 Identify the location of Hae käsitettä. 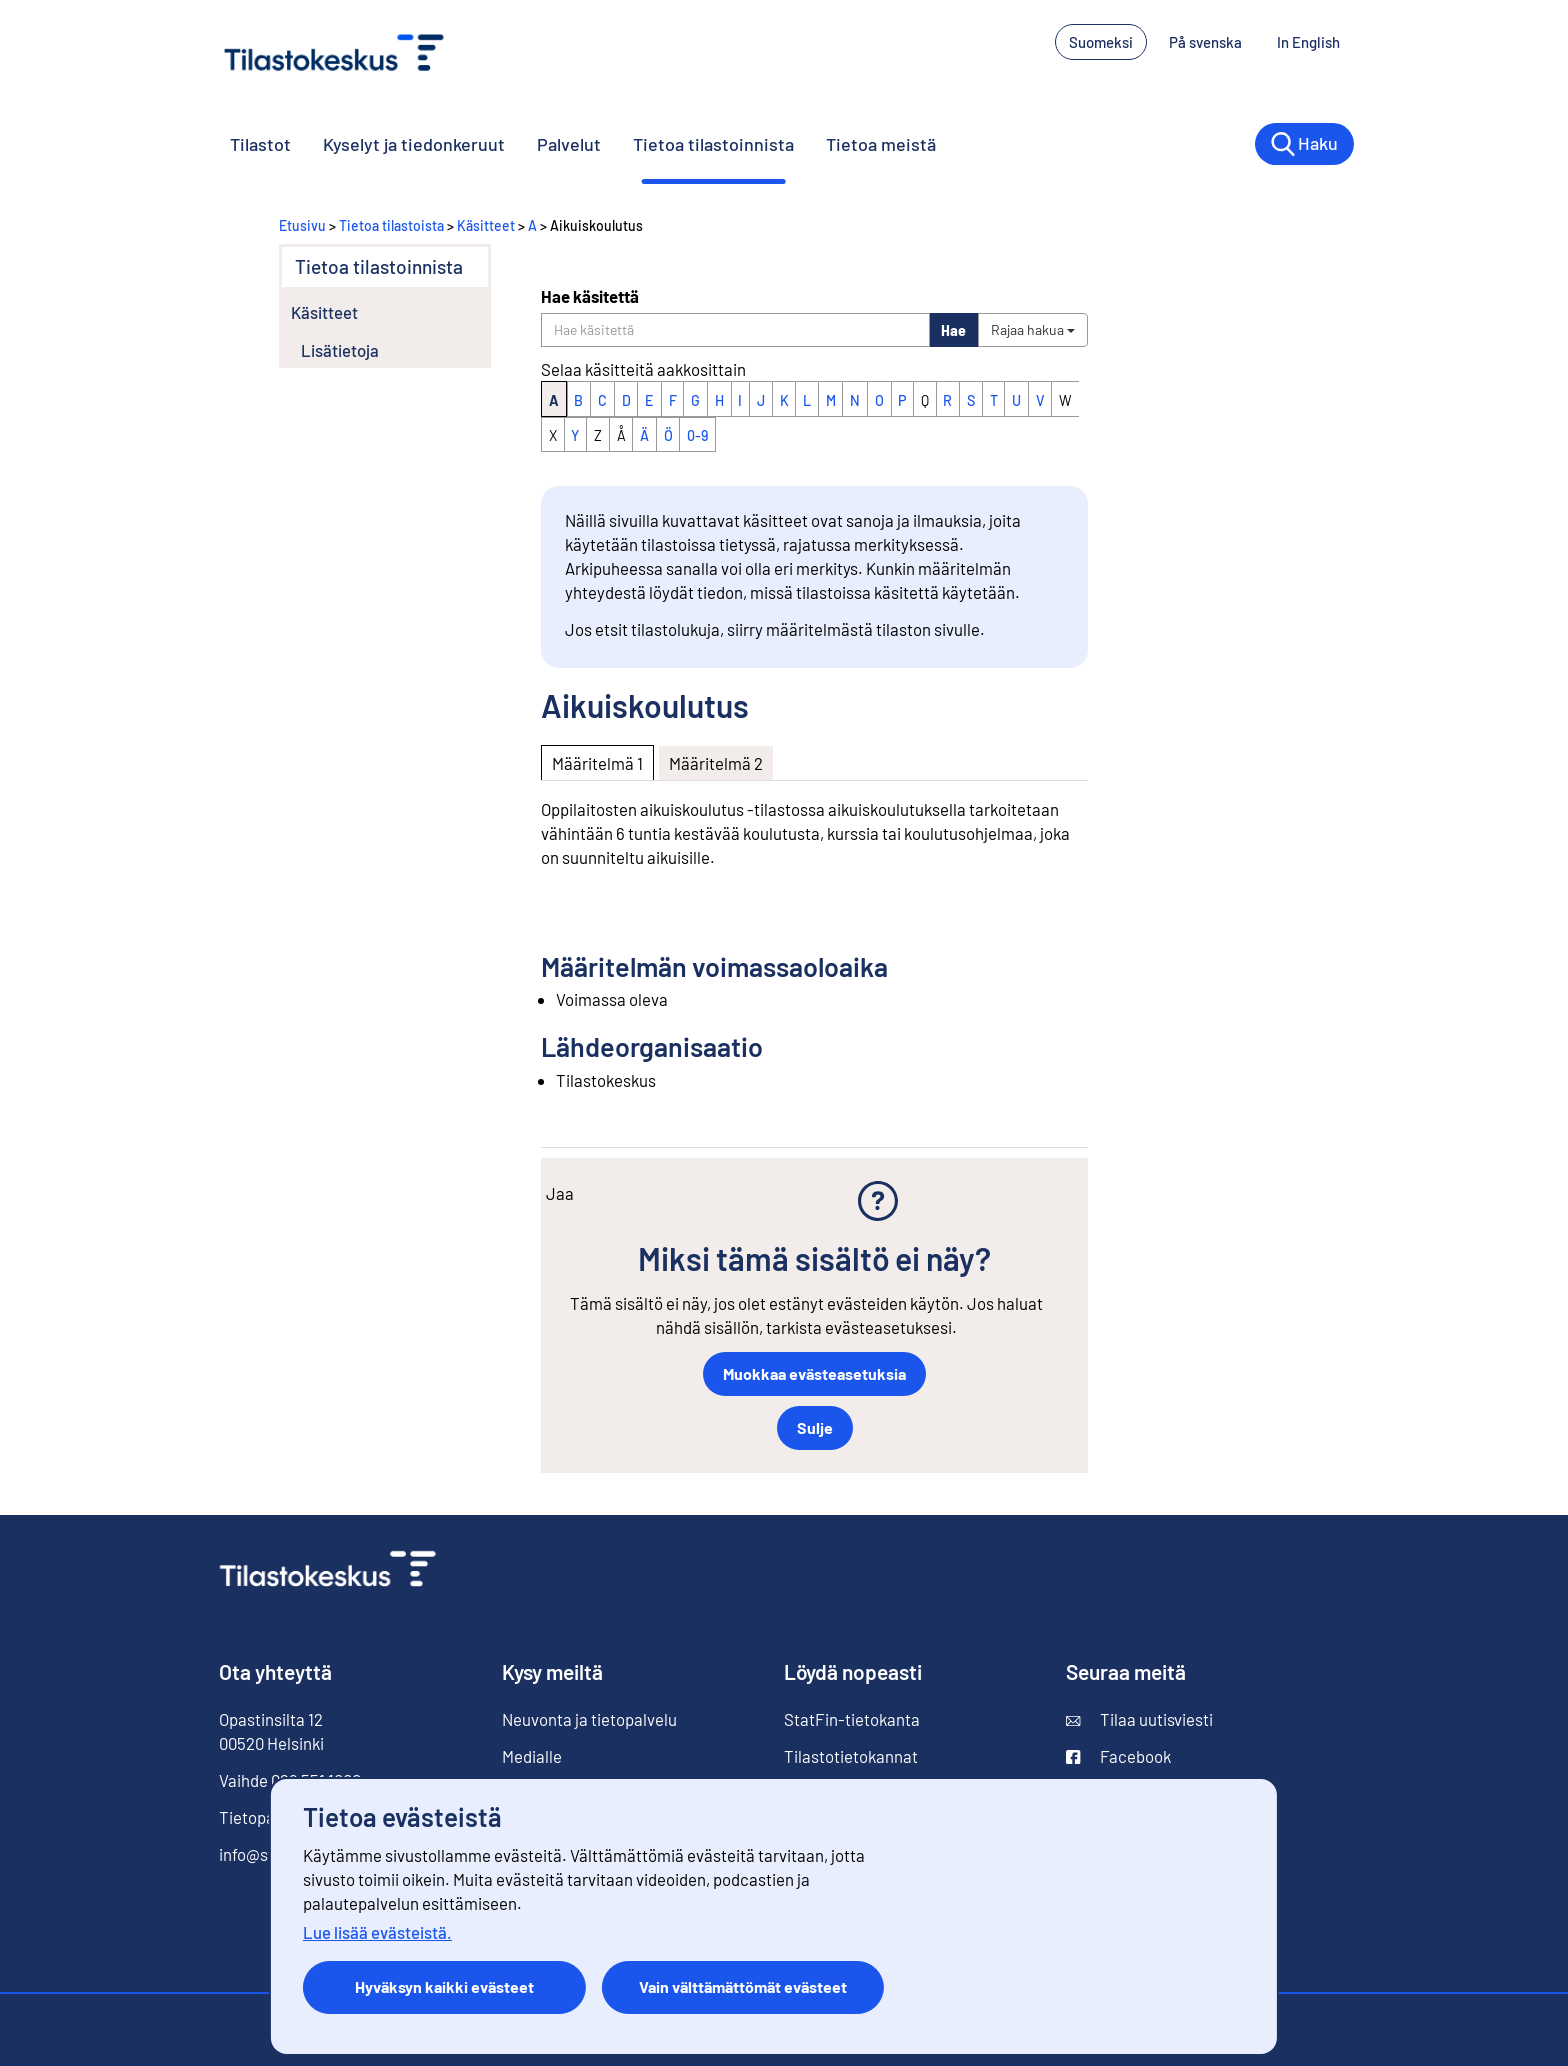
(590, 296).